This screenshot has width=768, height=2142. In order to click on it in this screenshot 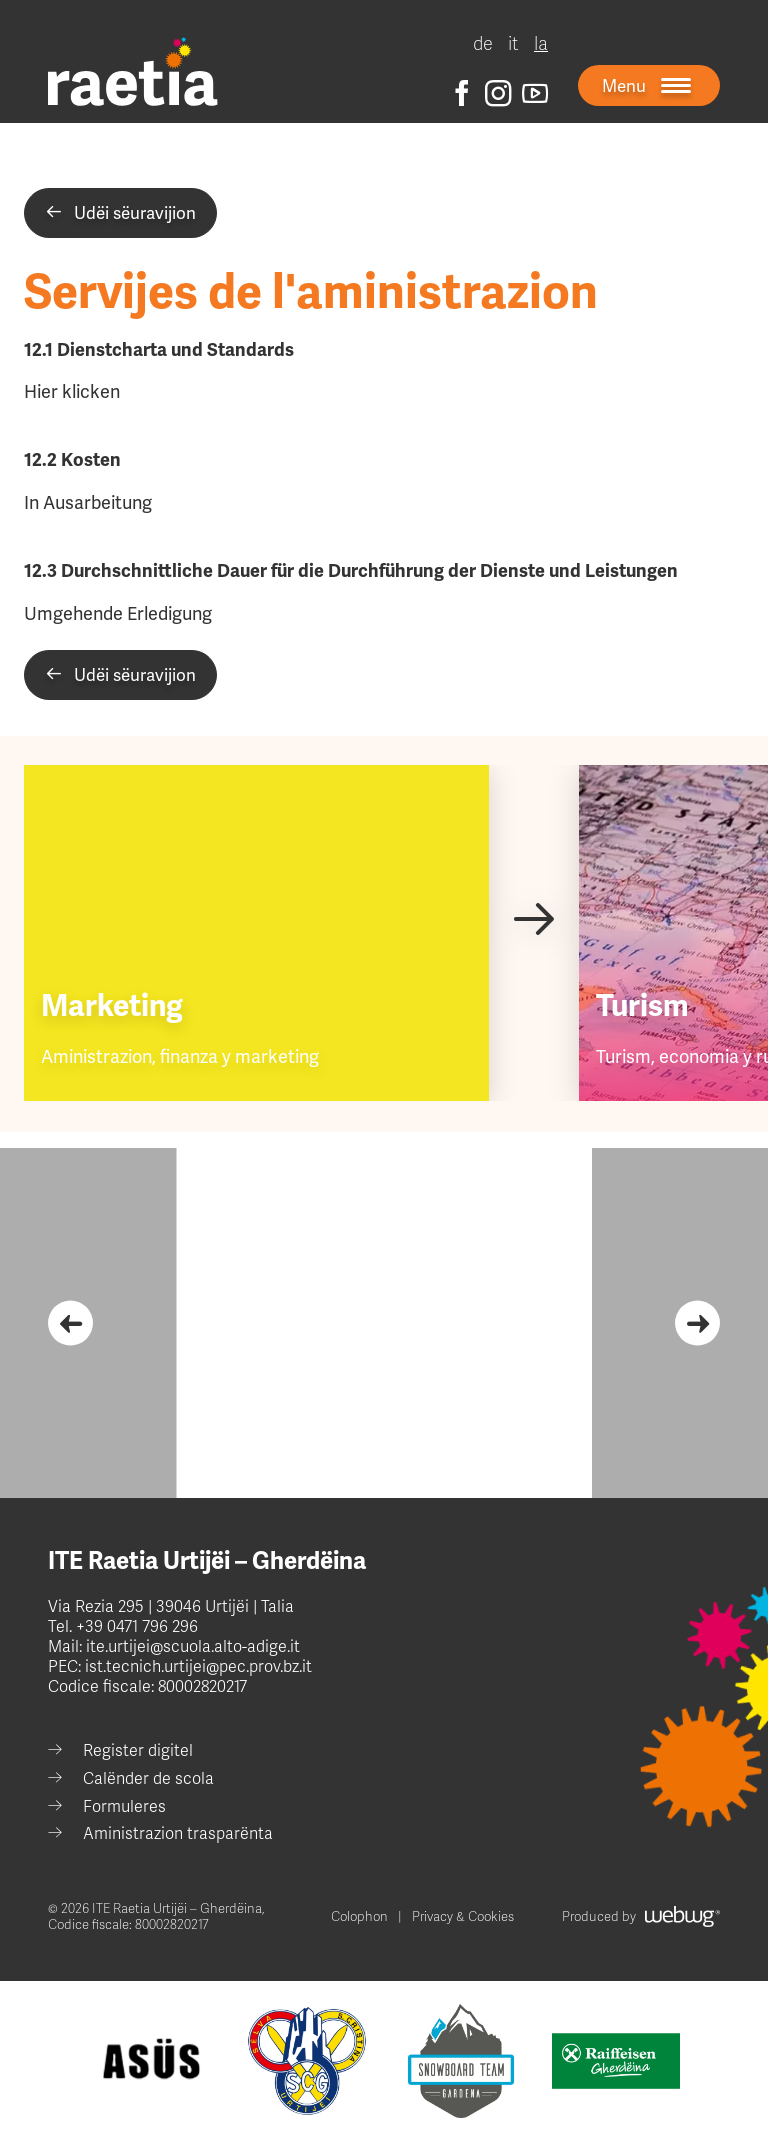, I will do `click(513, 44)`.